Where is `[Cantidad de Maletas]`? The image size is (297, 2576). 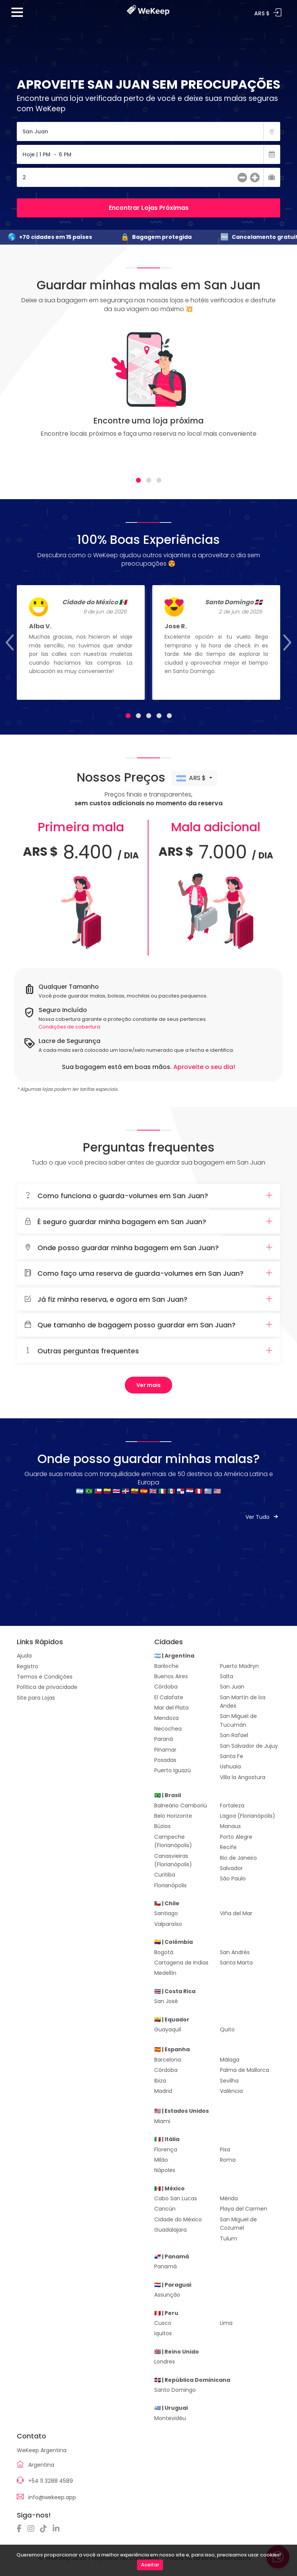
[Cantidad de Maletas] is located at coordinates (148, 177).